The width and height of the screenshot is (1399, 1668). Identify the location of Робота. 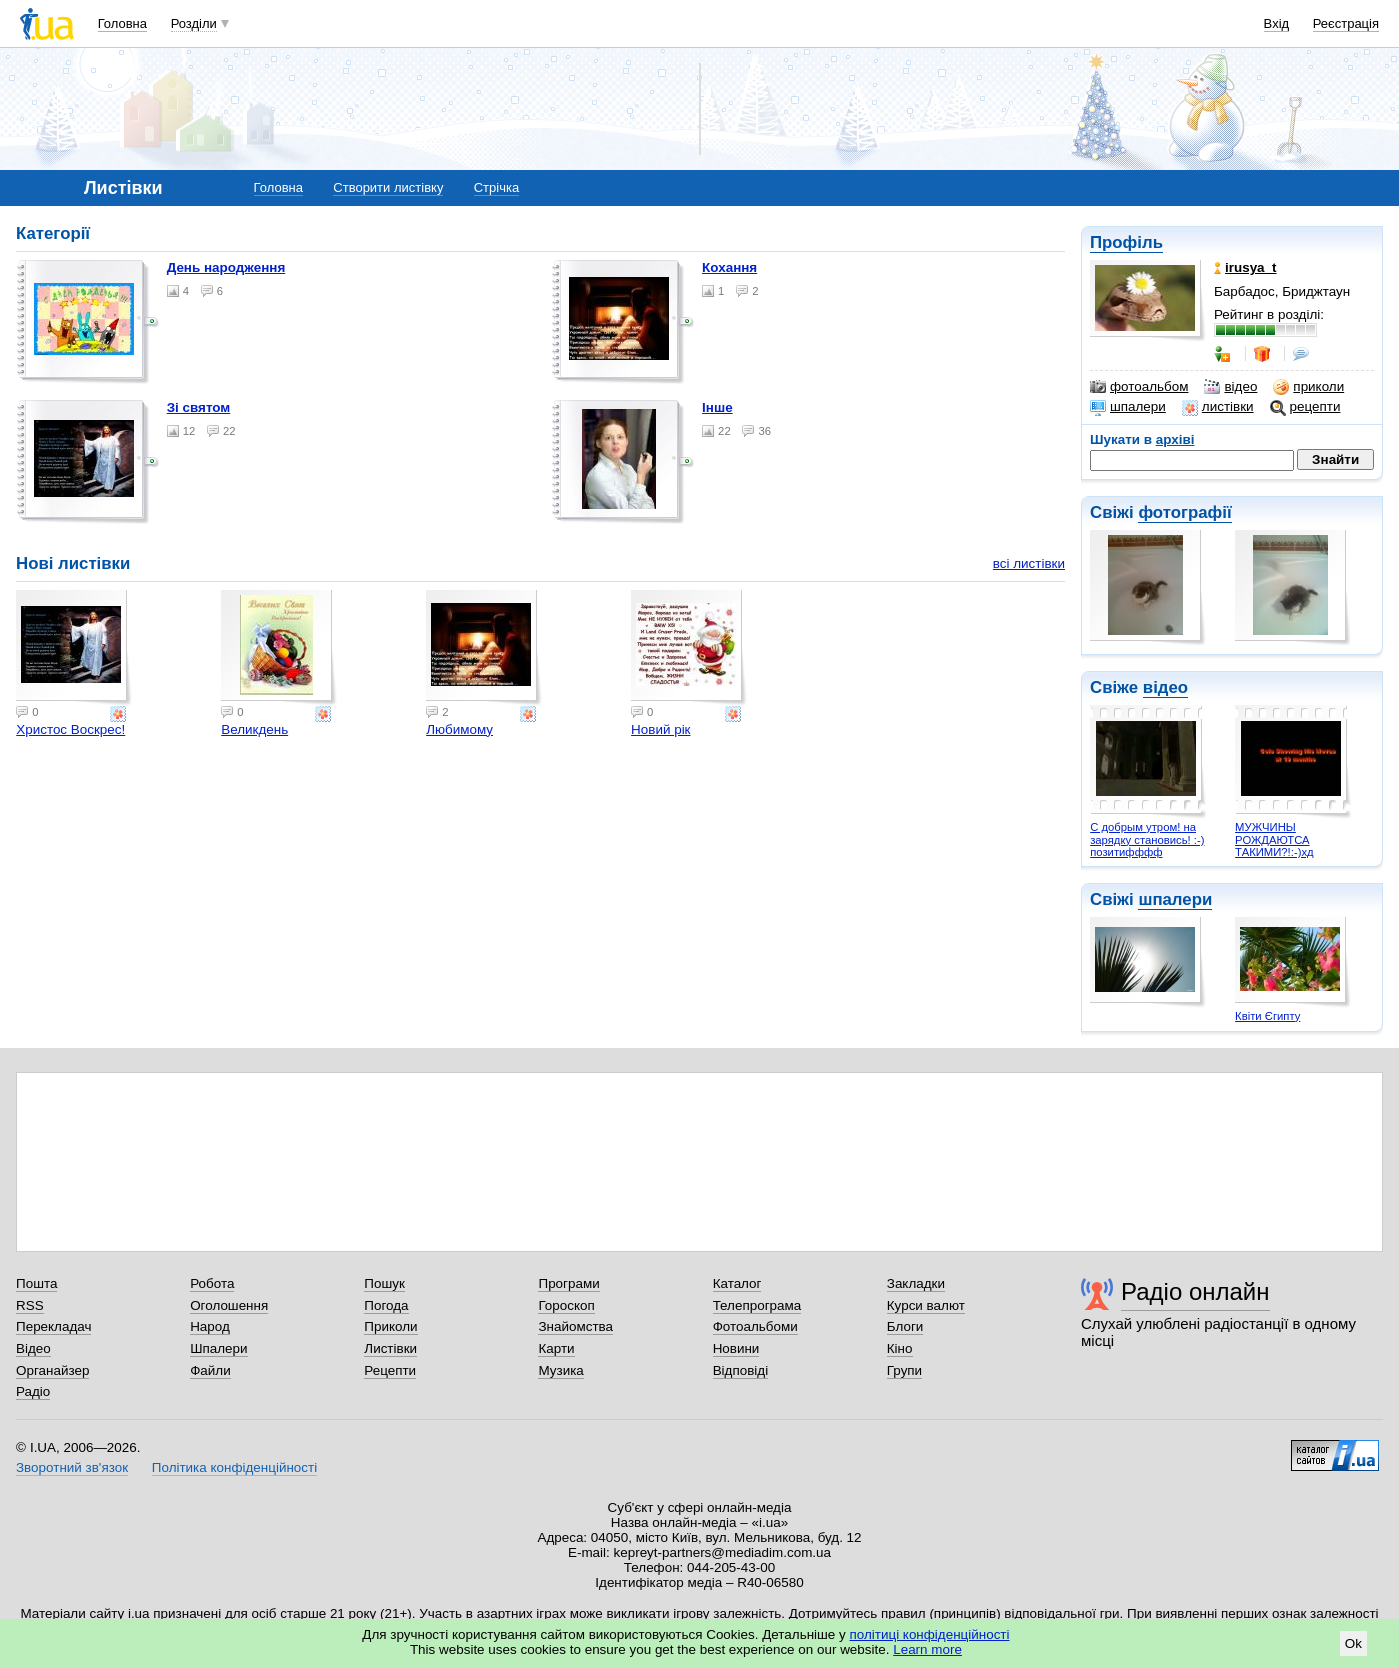
(212, 1283).